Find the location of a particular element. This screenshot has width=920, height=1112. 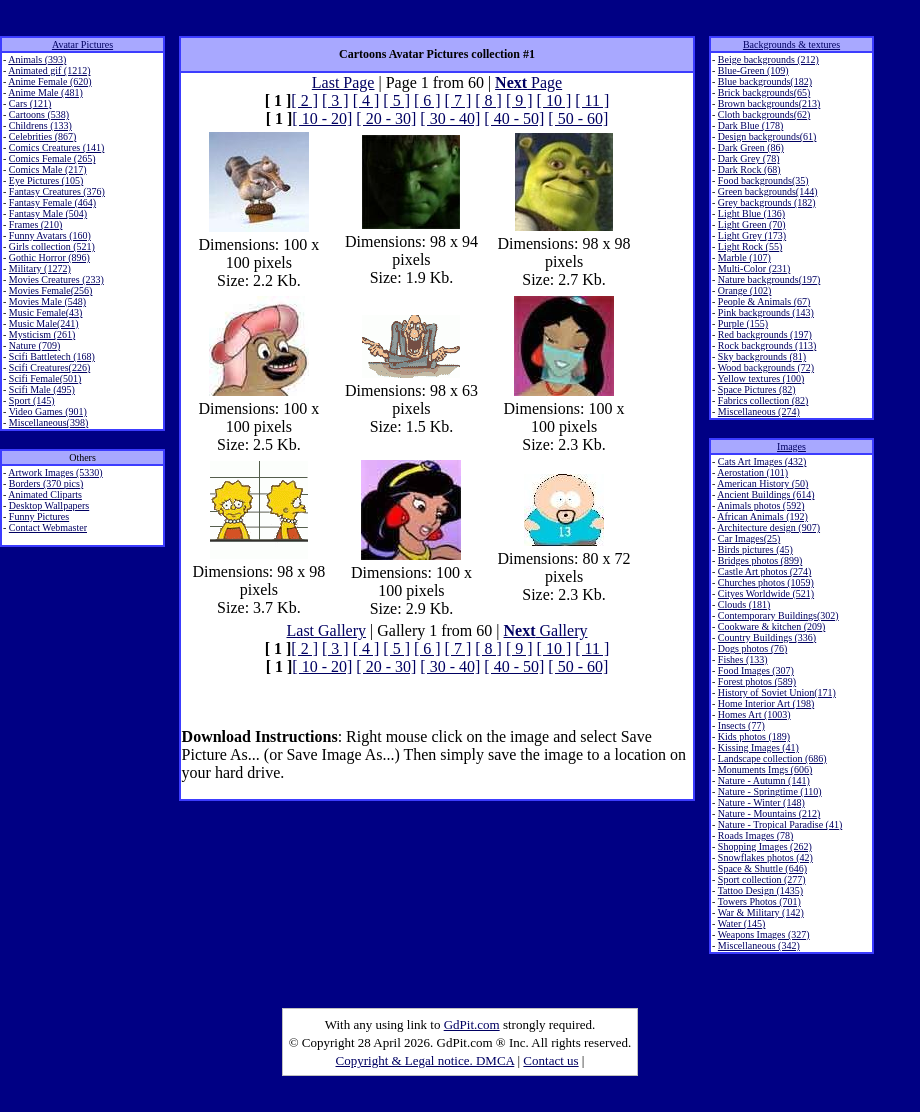

Light Rock (55) is located at coordinates (750, 246).